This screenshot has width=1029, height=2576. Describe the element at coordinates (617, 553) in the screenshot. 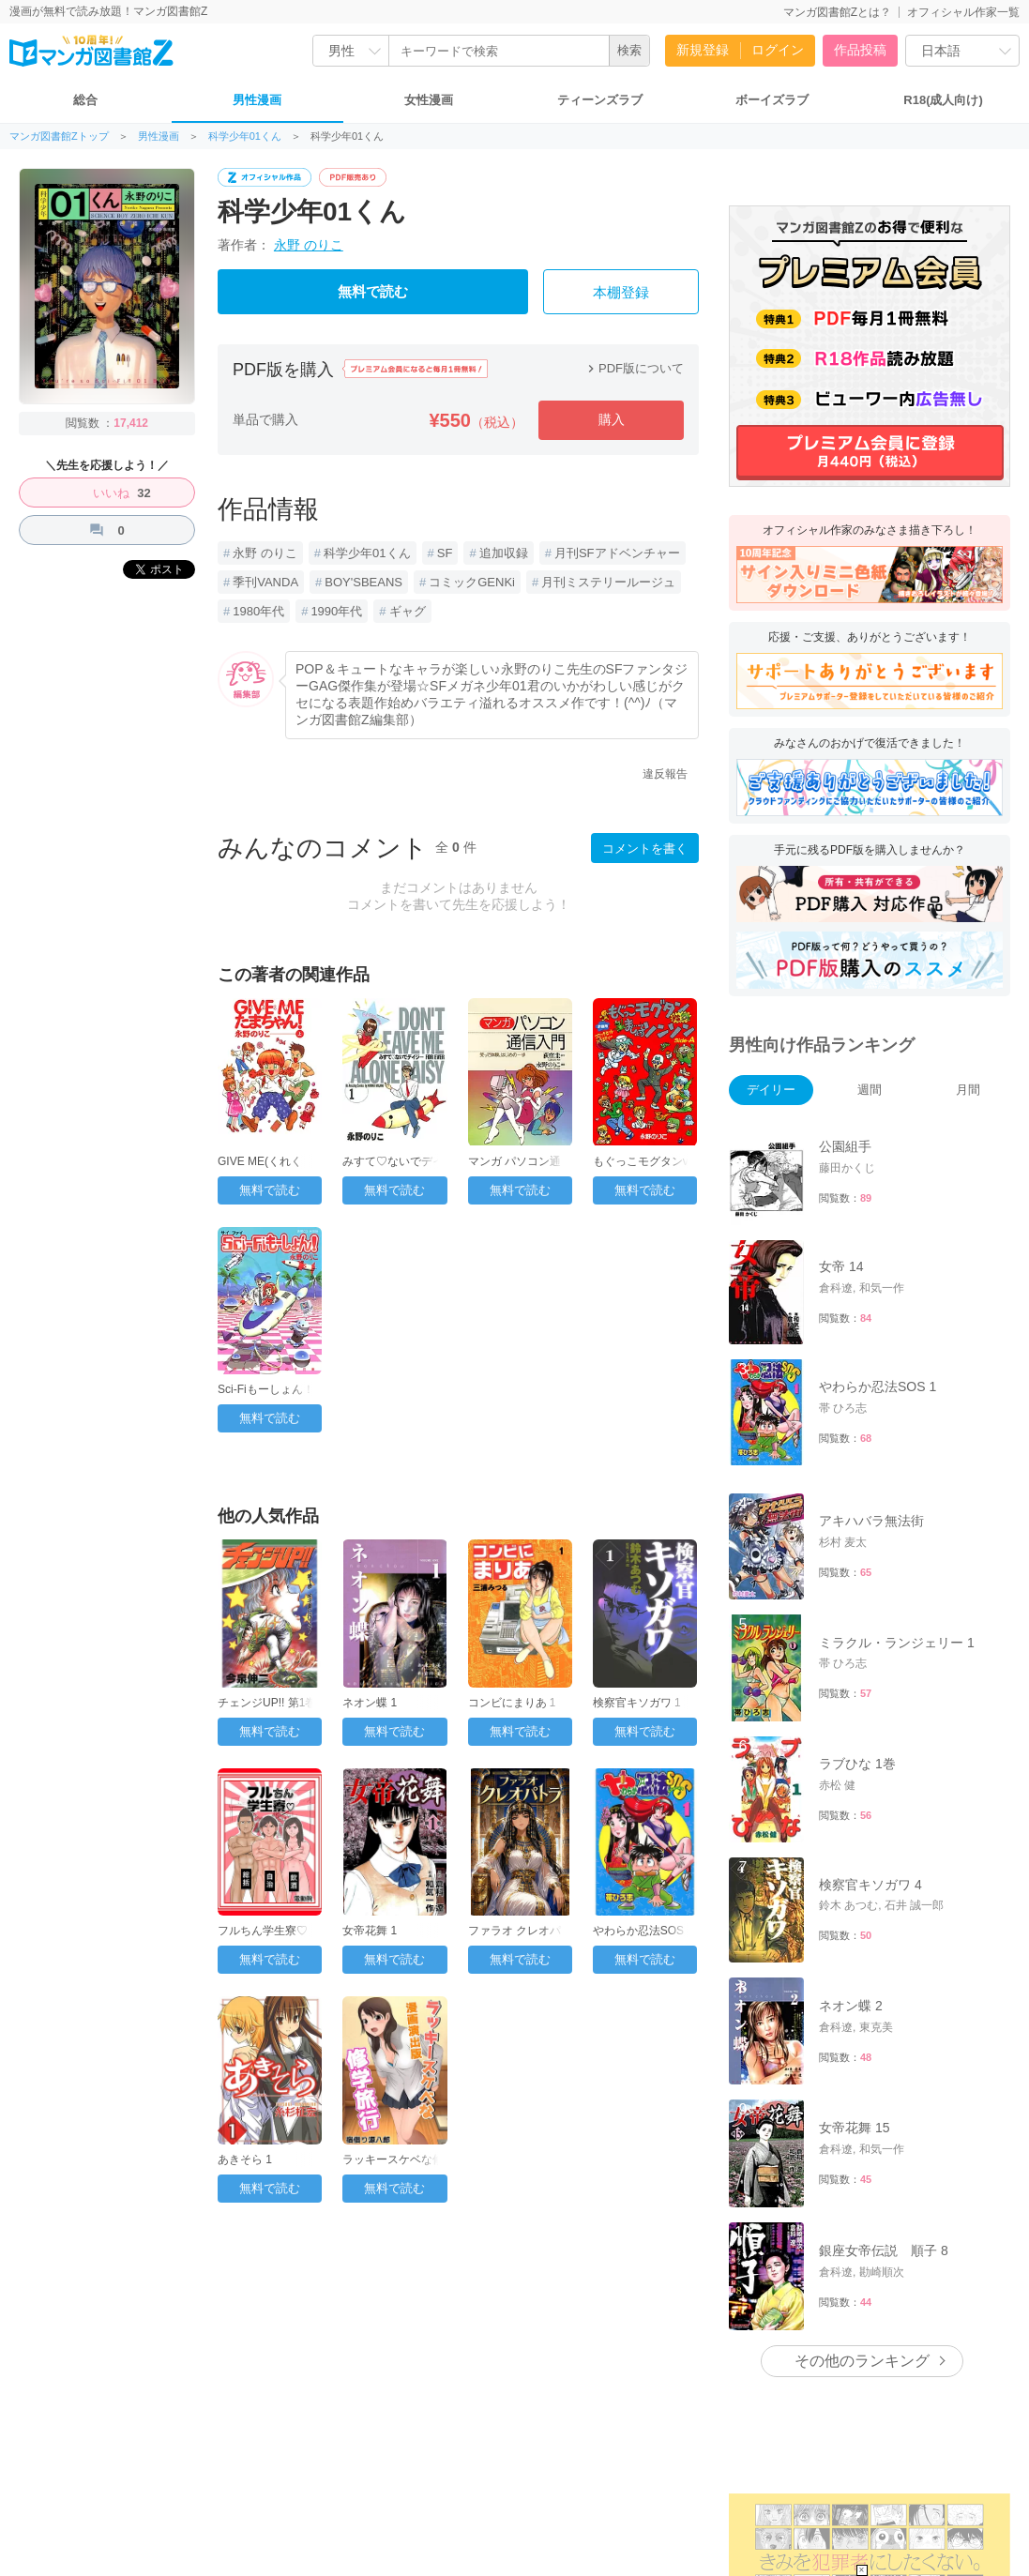

I see `月刊SFアドベンチャー` at that location.